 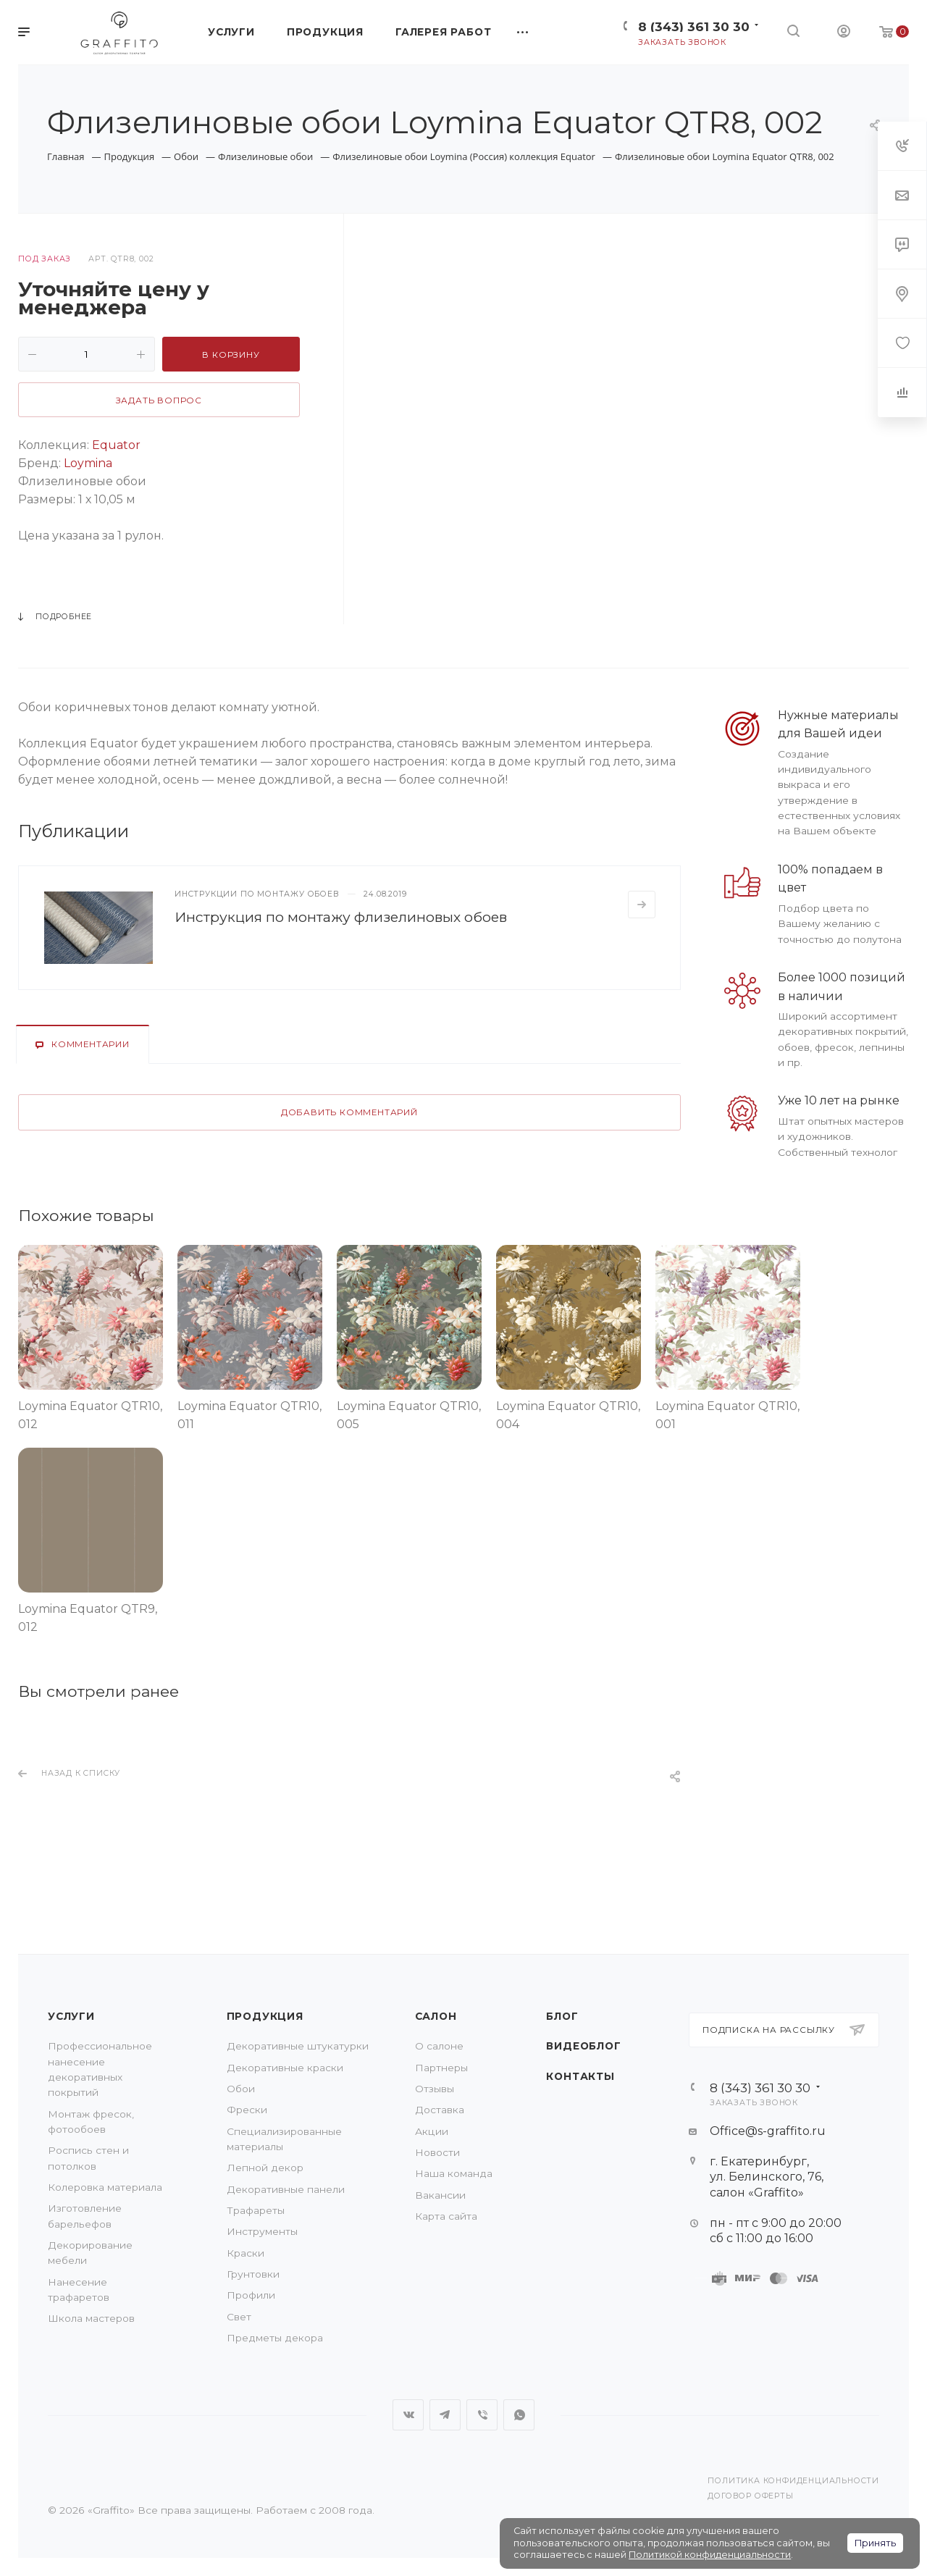 I want to click on Наша команда, so click(x=453, y=2173).